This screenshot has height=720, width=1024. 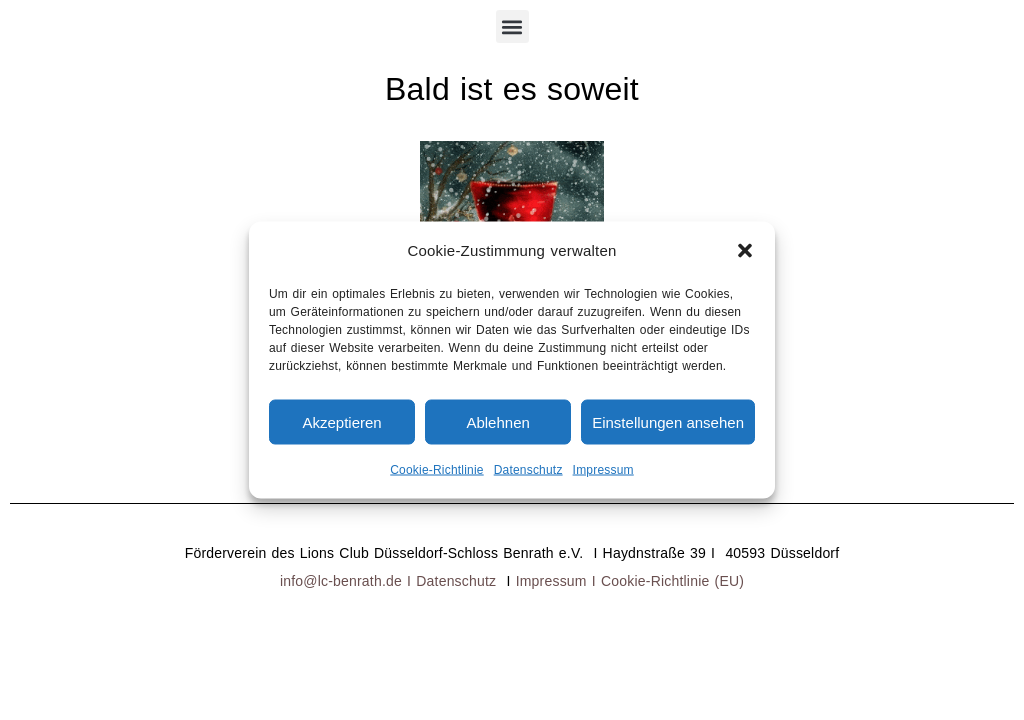 What do you see at coordinates (558, 581) in the screenshot?
I see `Impressum I` at bounding box center [558, 581].